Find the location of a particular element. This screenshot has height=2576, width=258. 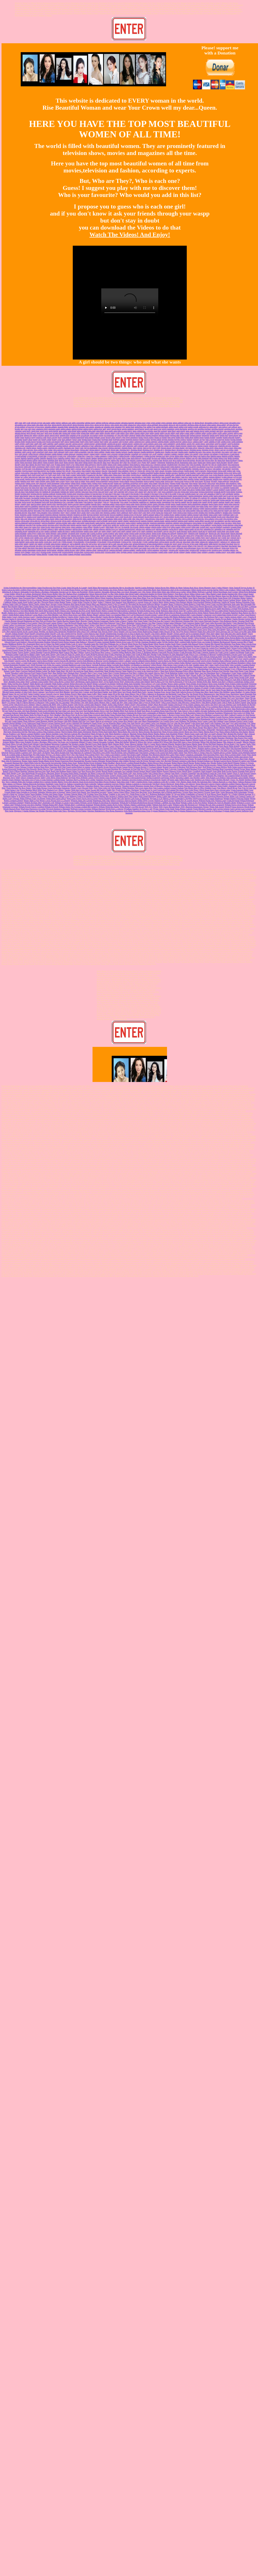

sandy-samuel is located at coordinates (126, 531).